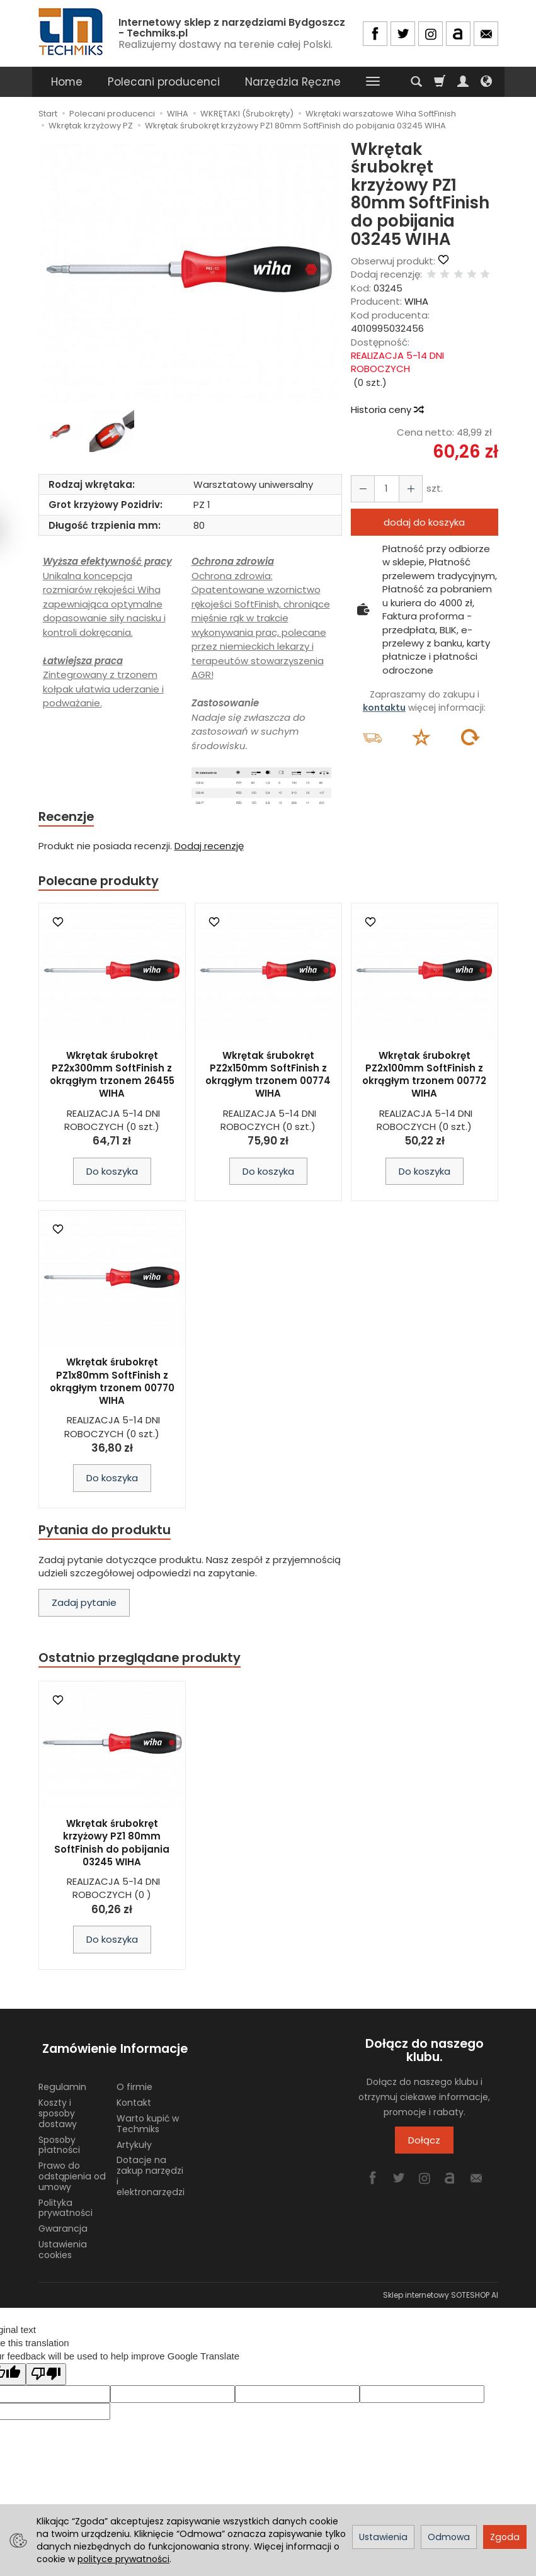  What do you see at coordinates (112, 1076) in the screenshot?
I see `Wkrętak śrubokręt PZ2x300mm SoftFinish z okrągłym trzonem 26455 WIHA` at bounding box center [112, 1076].